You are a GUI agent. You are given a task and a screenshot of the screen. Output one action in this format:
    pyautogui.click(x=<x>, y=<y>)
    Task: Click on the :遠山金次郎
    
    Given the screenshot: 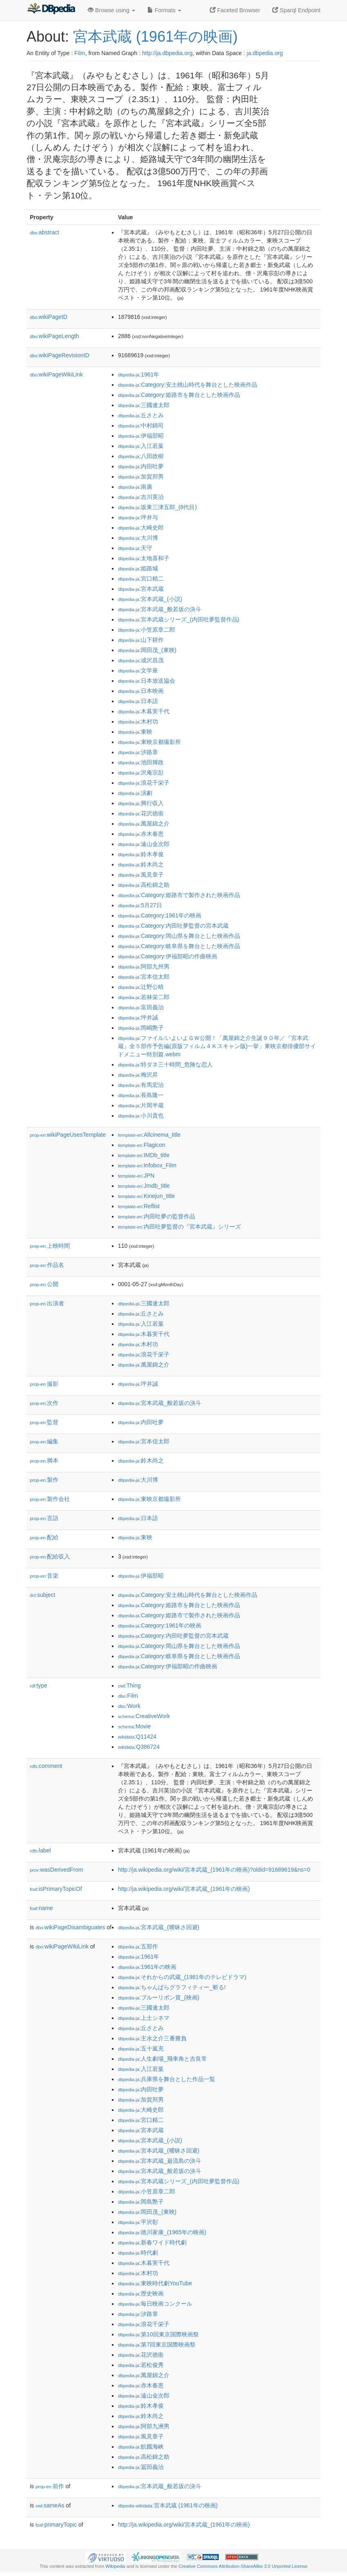 What is the action you would take?
    pyautogui.click(x=143, y=844)
    